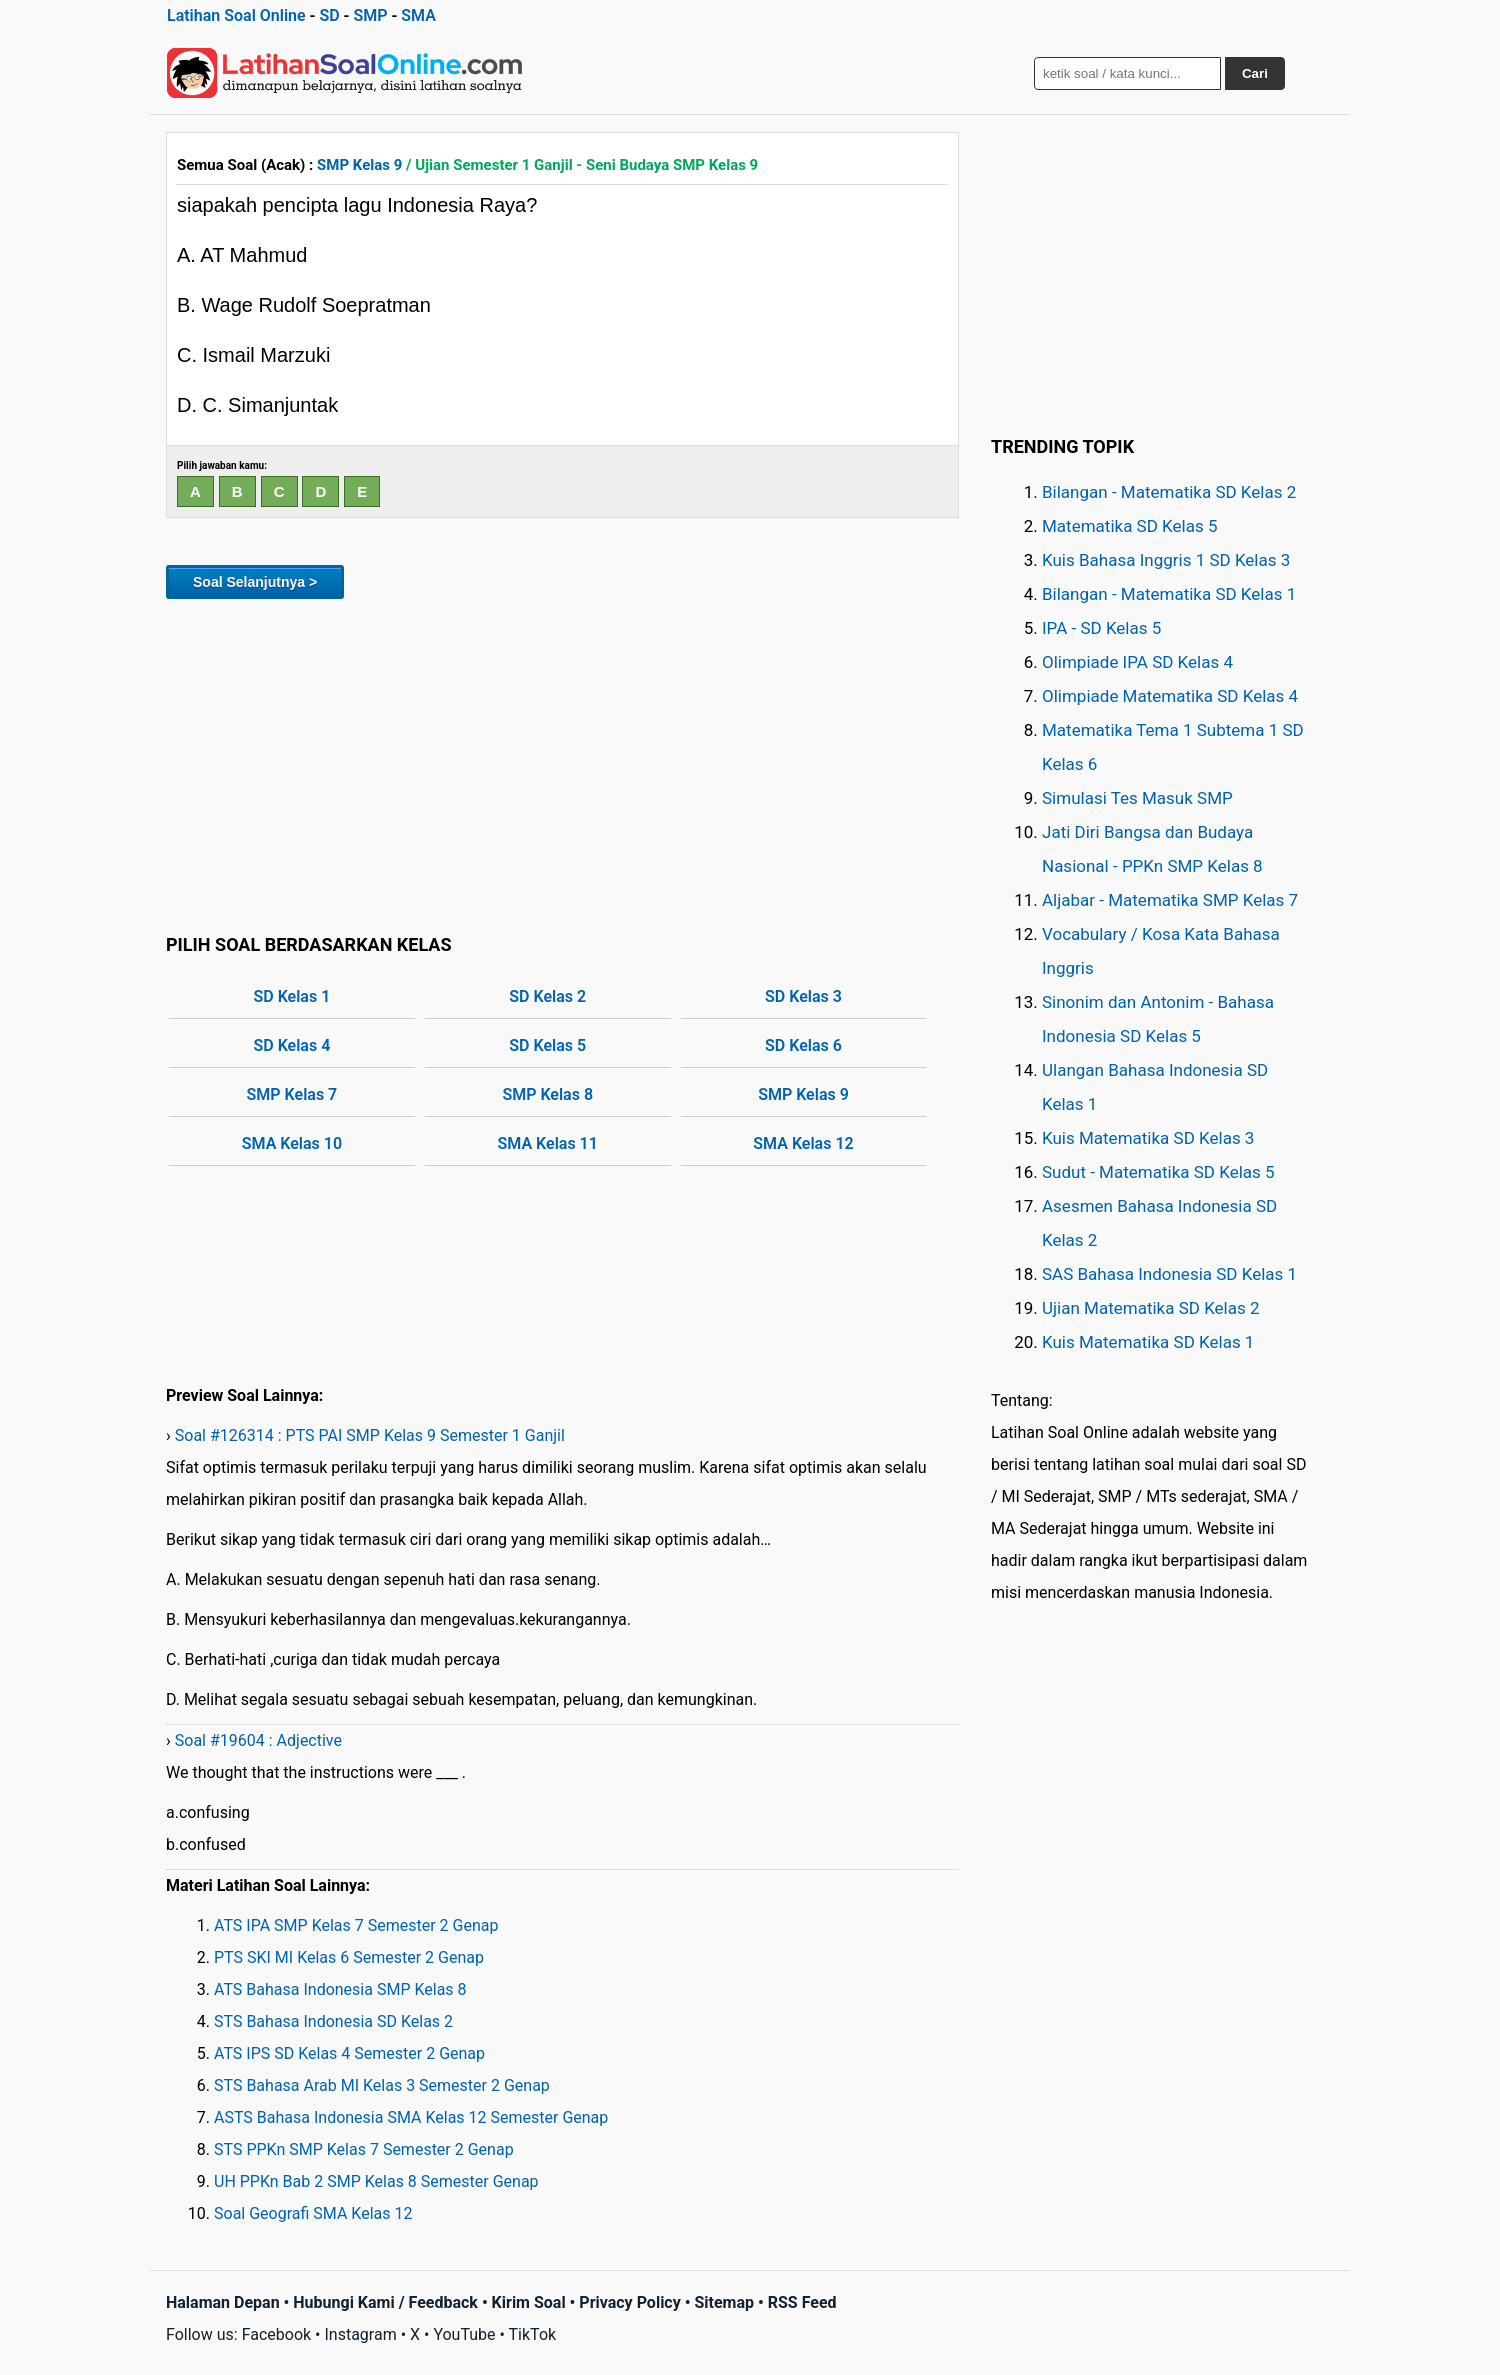 Image resolution: width=1500 pixels, height=2375 pixels. I want to click on Olimpiade Matematika SD Kelas 4, so click(1170, 696).